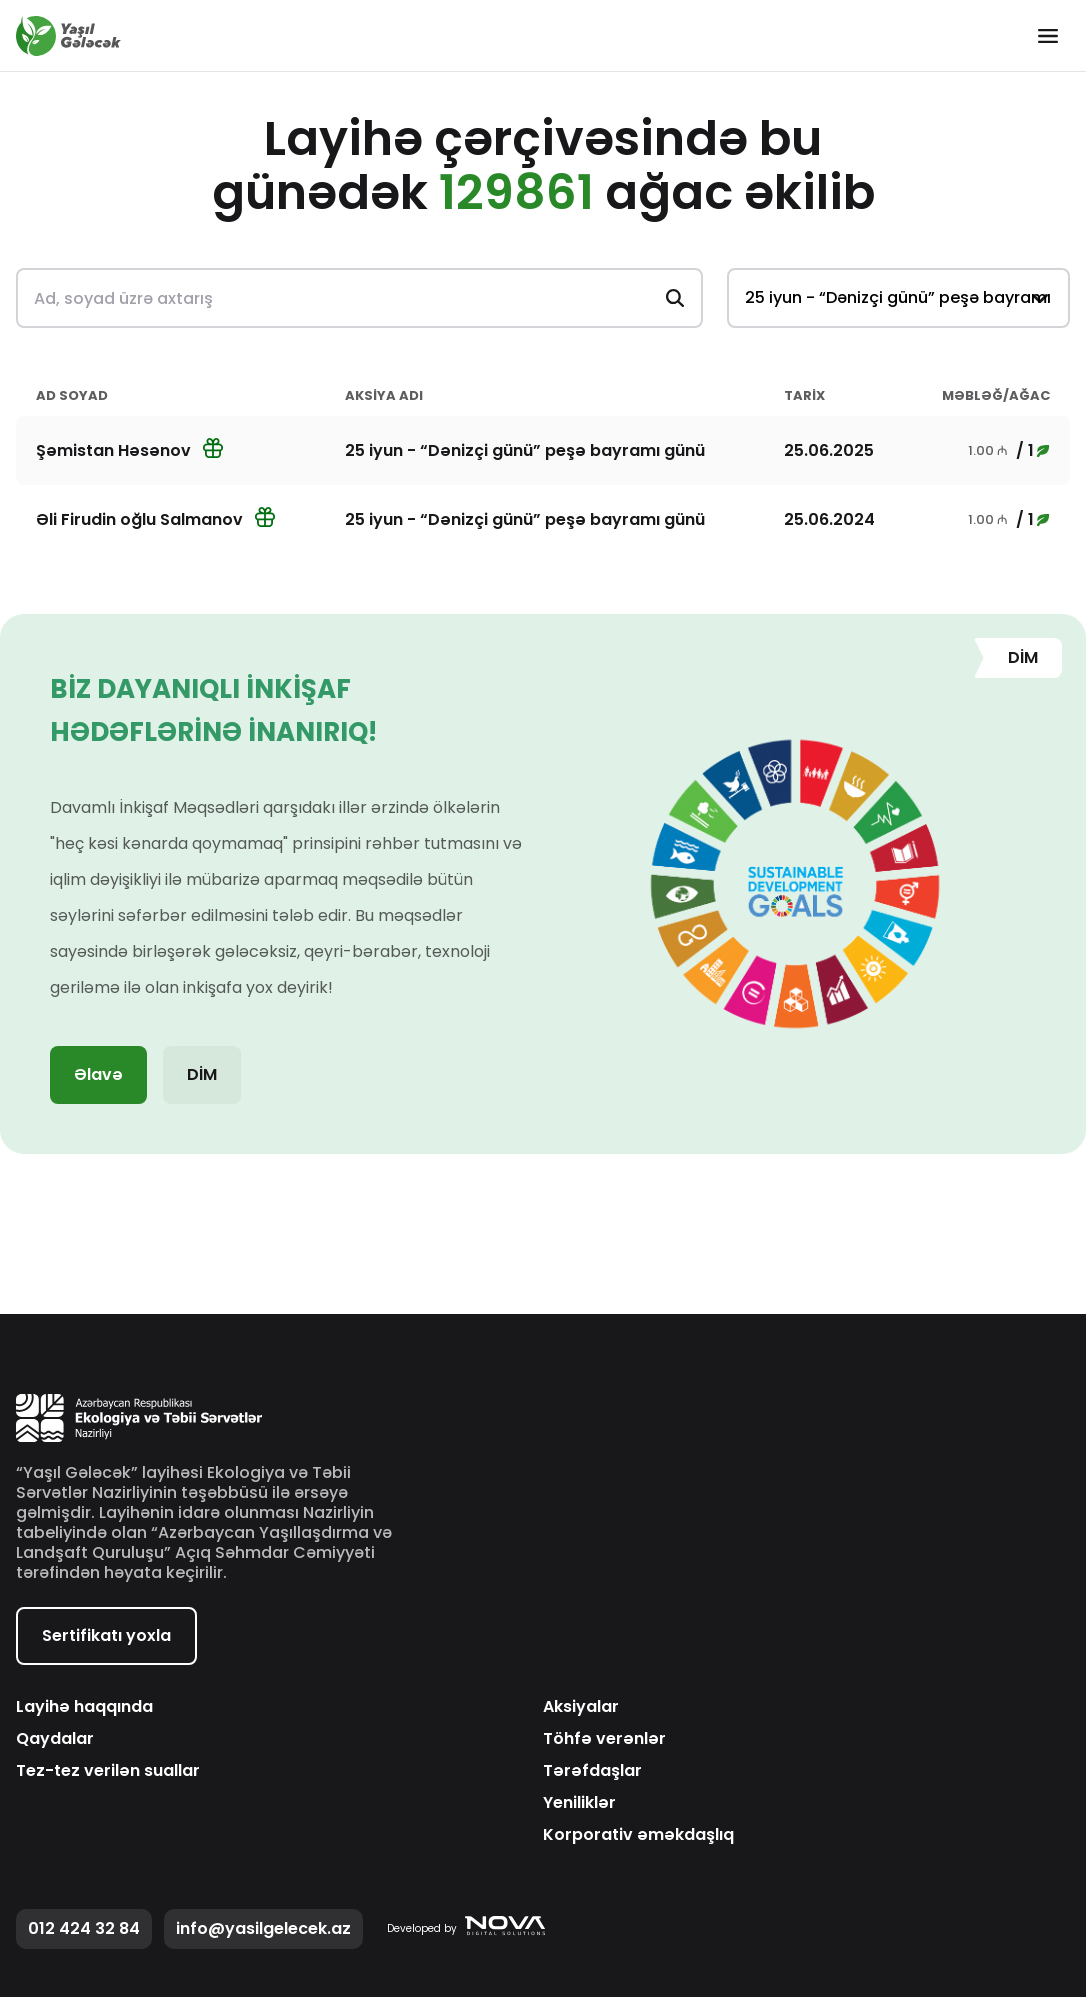 Image resolution: width=1086 pixels, height=1997 pixels. I want to click on Əlavə, so click(98, 1074).